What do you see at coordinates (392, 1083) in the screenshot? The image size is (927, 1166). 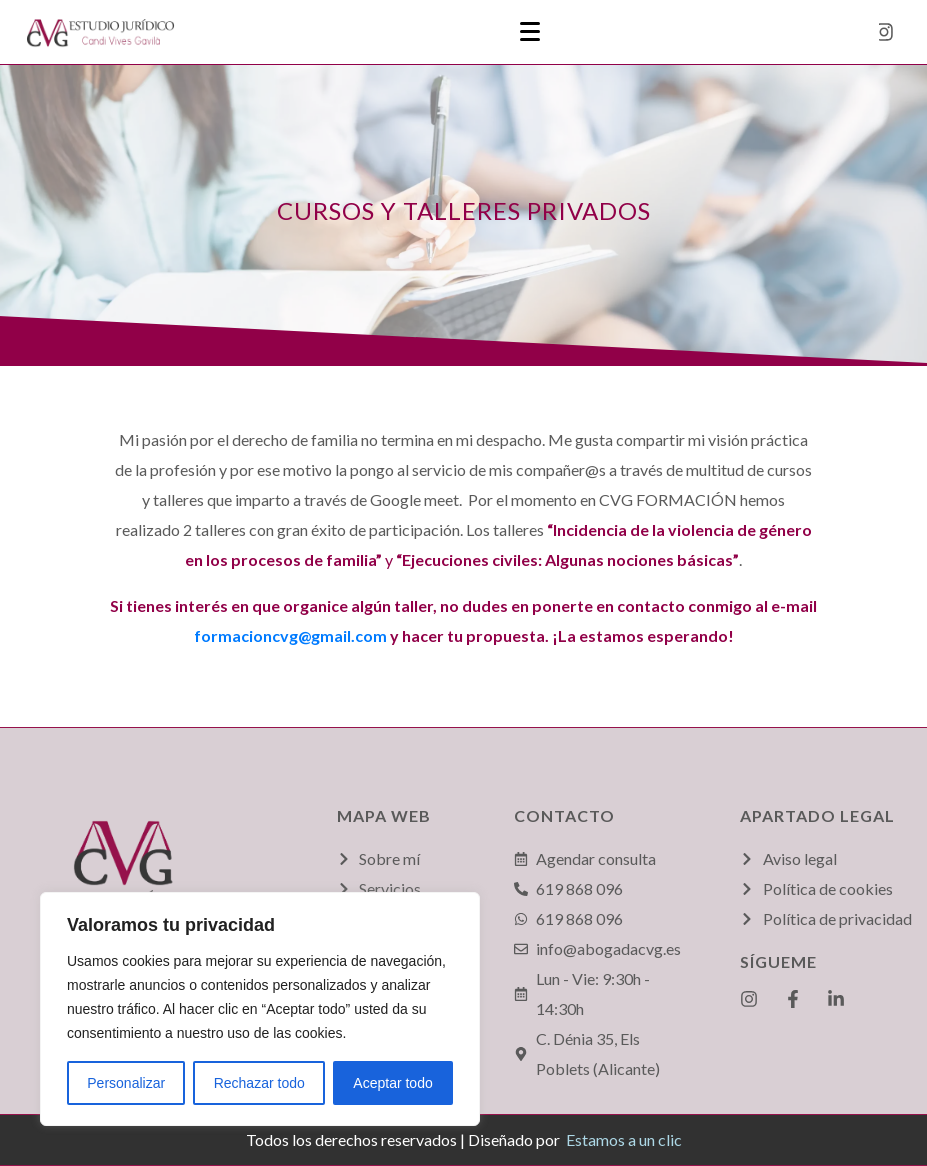 I see `Aceptar todo` at bounding box center [392, 1083].